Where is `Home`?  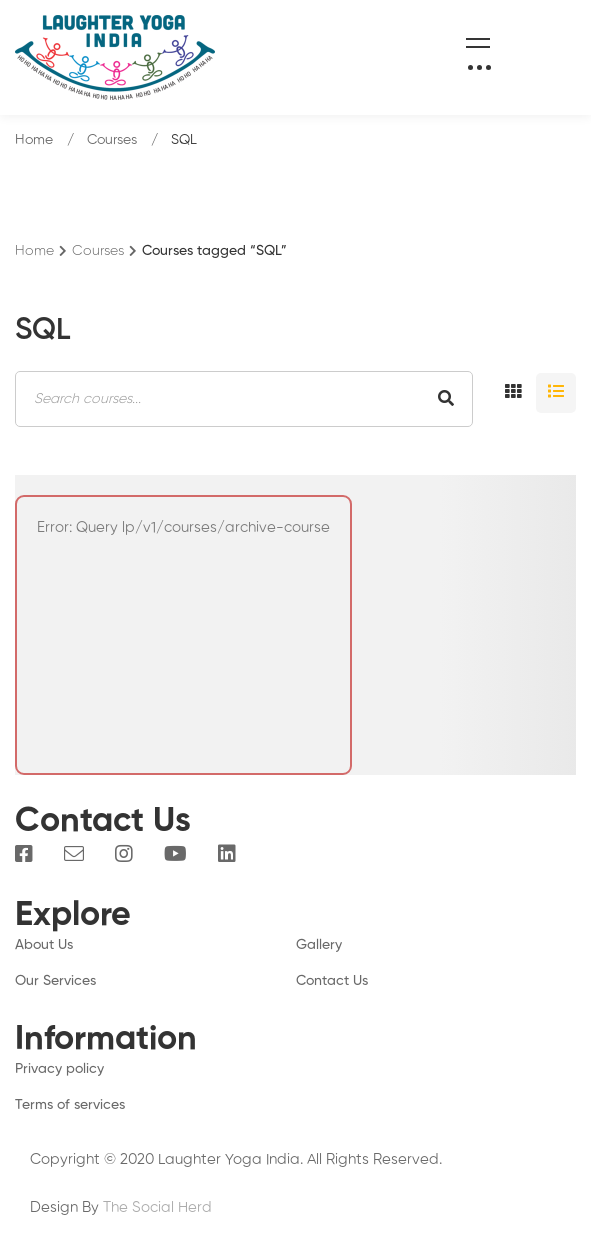 Home is located at coordinates (34, 140).